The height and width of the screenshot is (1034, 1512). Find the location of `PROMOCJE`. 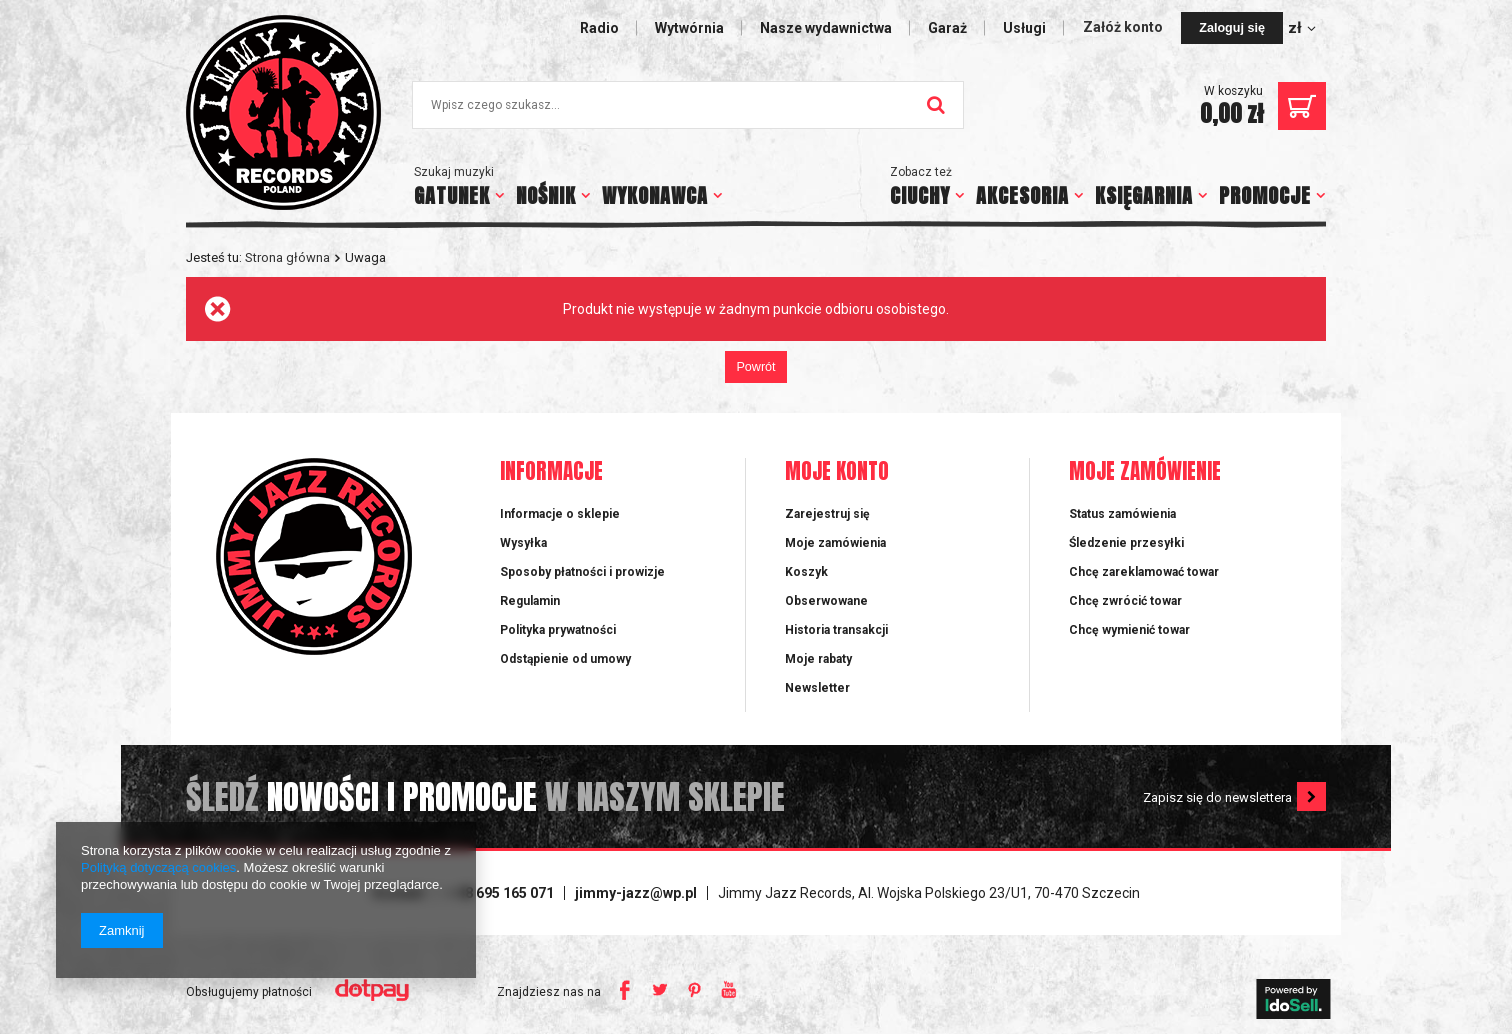

PROMOCJE is located at coordinates (1265, 195).